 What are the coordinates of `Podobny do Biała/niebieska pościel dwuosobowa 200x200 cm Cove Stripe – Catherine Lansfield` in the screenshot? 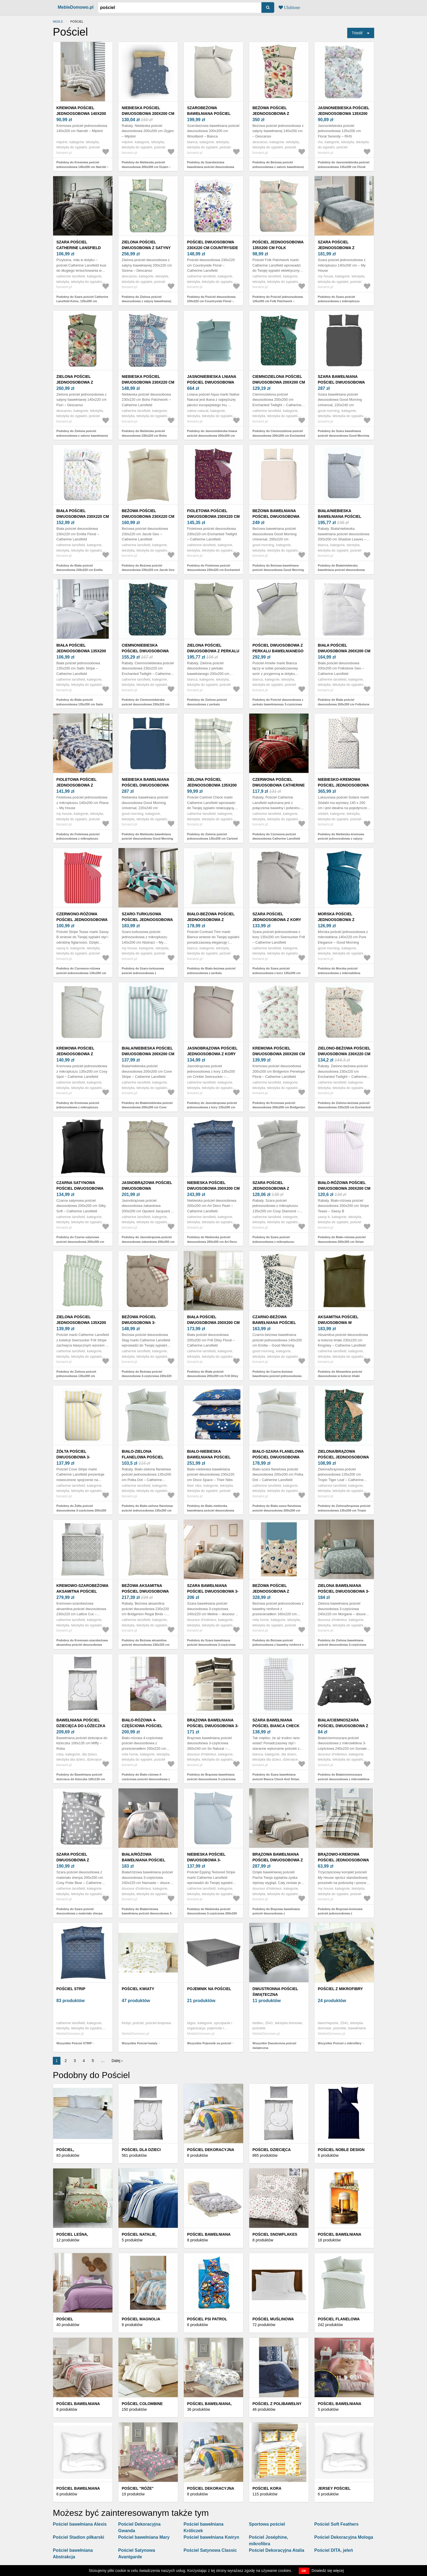 It's located at (147, 1107).